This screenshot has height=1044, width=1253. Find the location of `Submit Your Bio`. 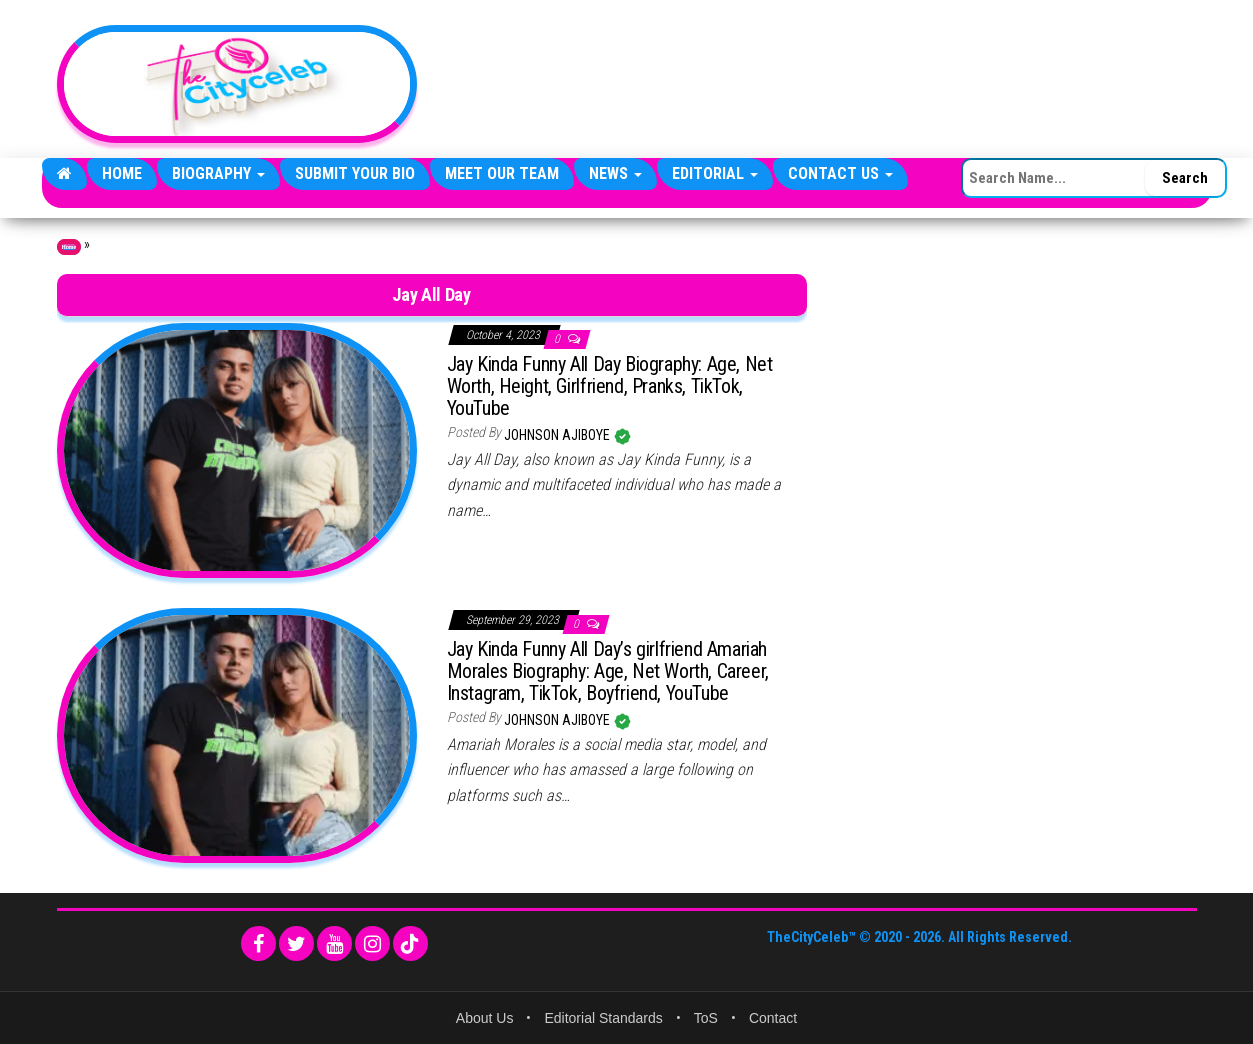

Submit Your Bio is located at coordinates (355, 173).